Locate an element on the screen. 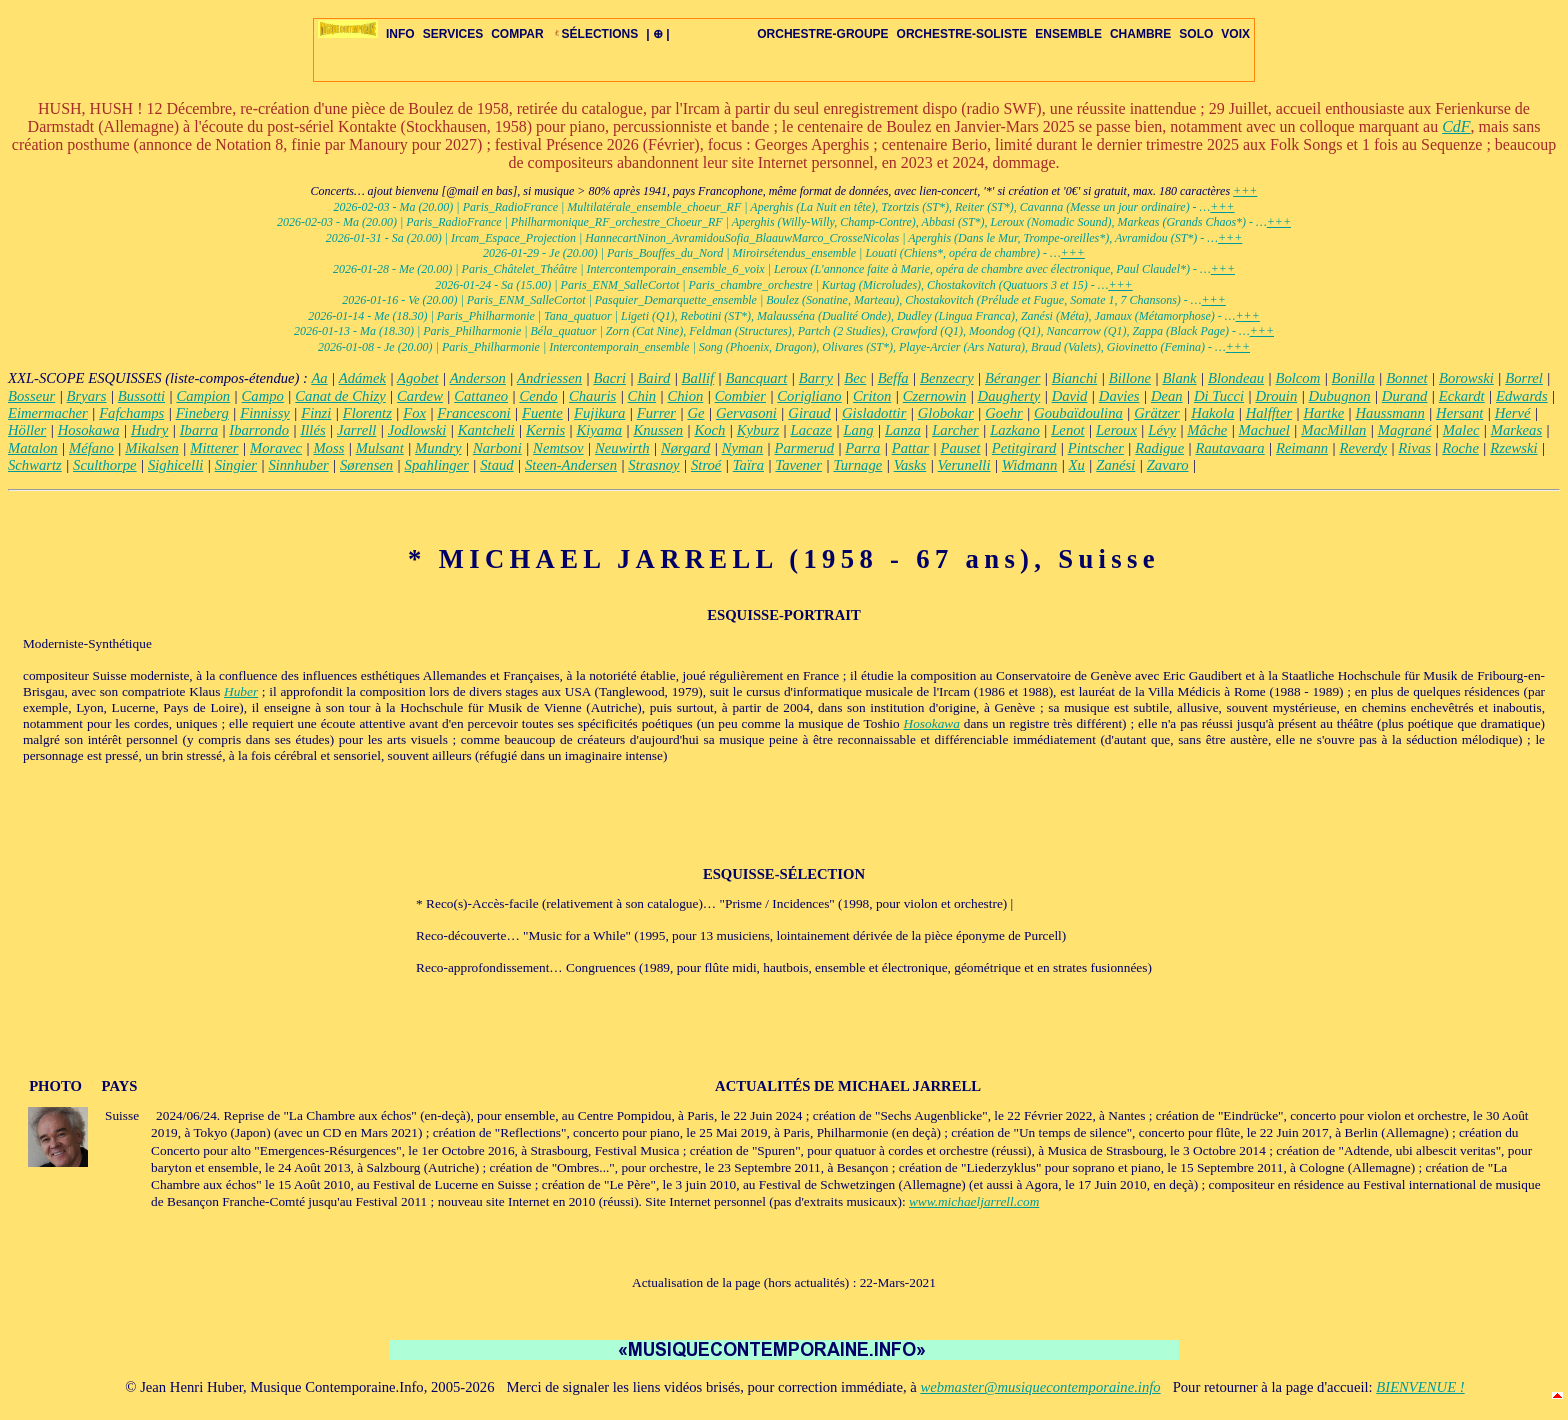 This screenshot has height=1420, width=1568. Sinnhuber is located at coordinates (298, 465).